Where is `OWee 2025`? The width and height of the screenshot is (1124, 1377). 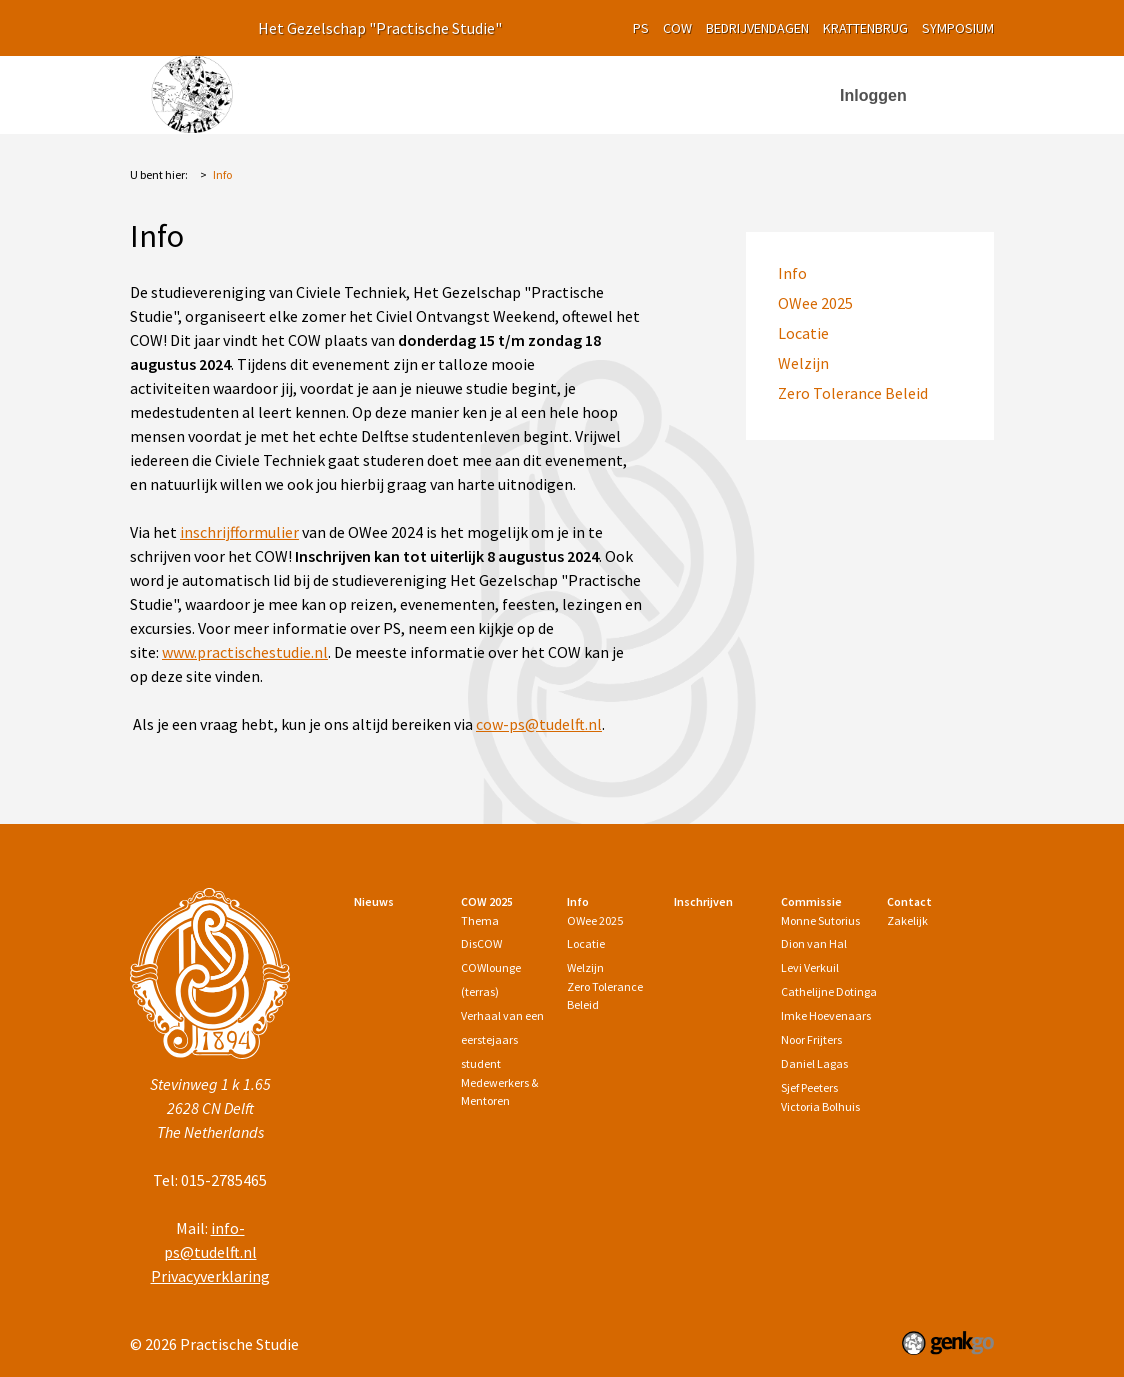
OWee 2025 is located at coordinates (815, 303).